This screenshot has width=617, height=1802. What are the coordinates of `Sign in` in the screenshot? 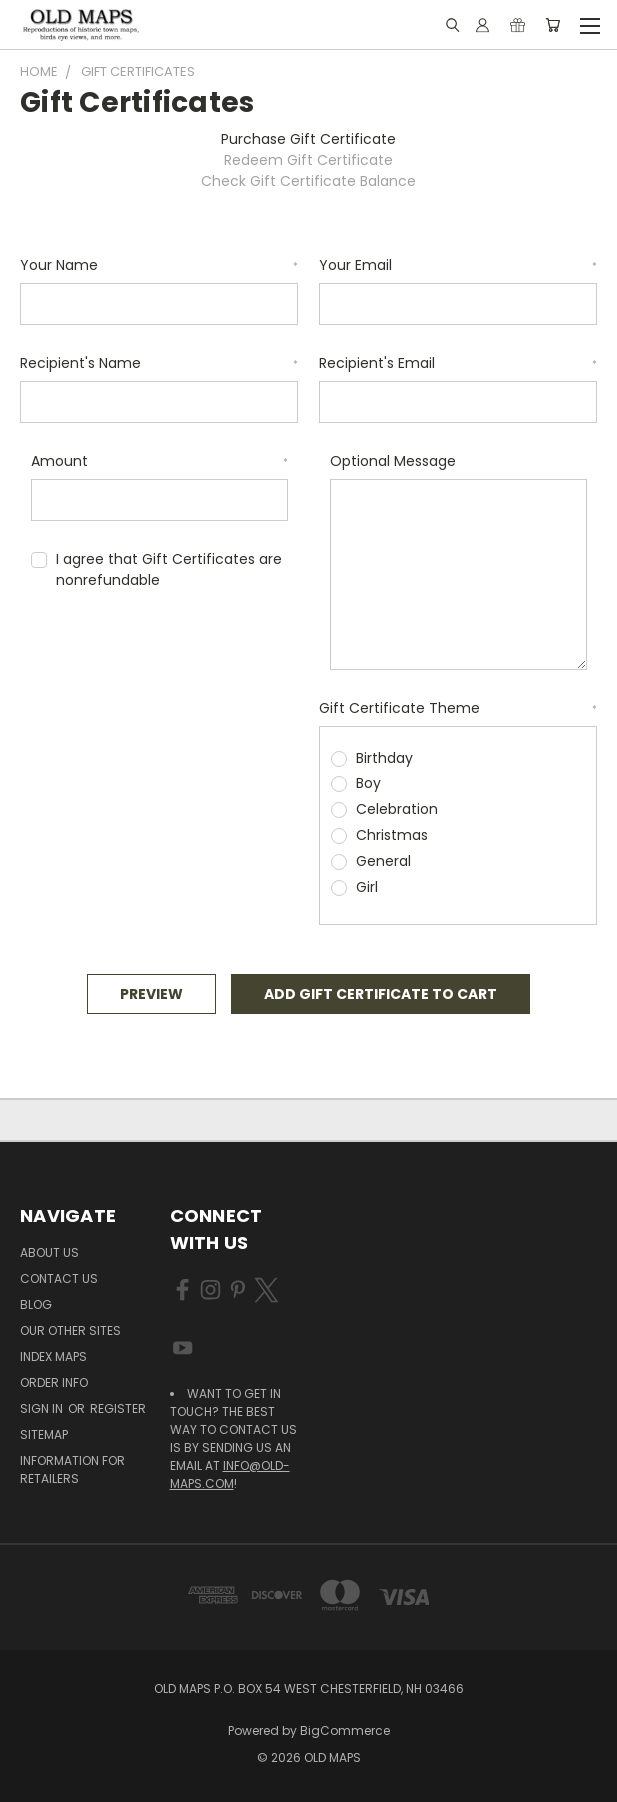 It's located at (43, 1408).